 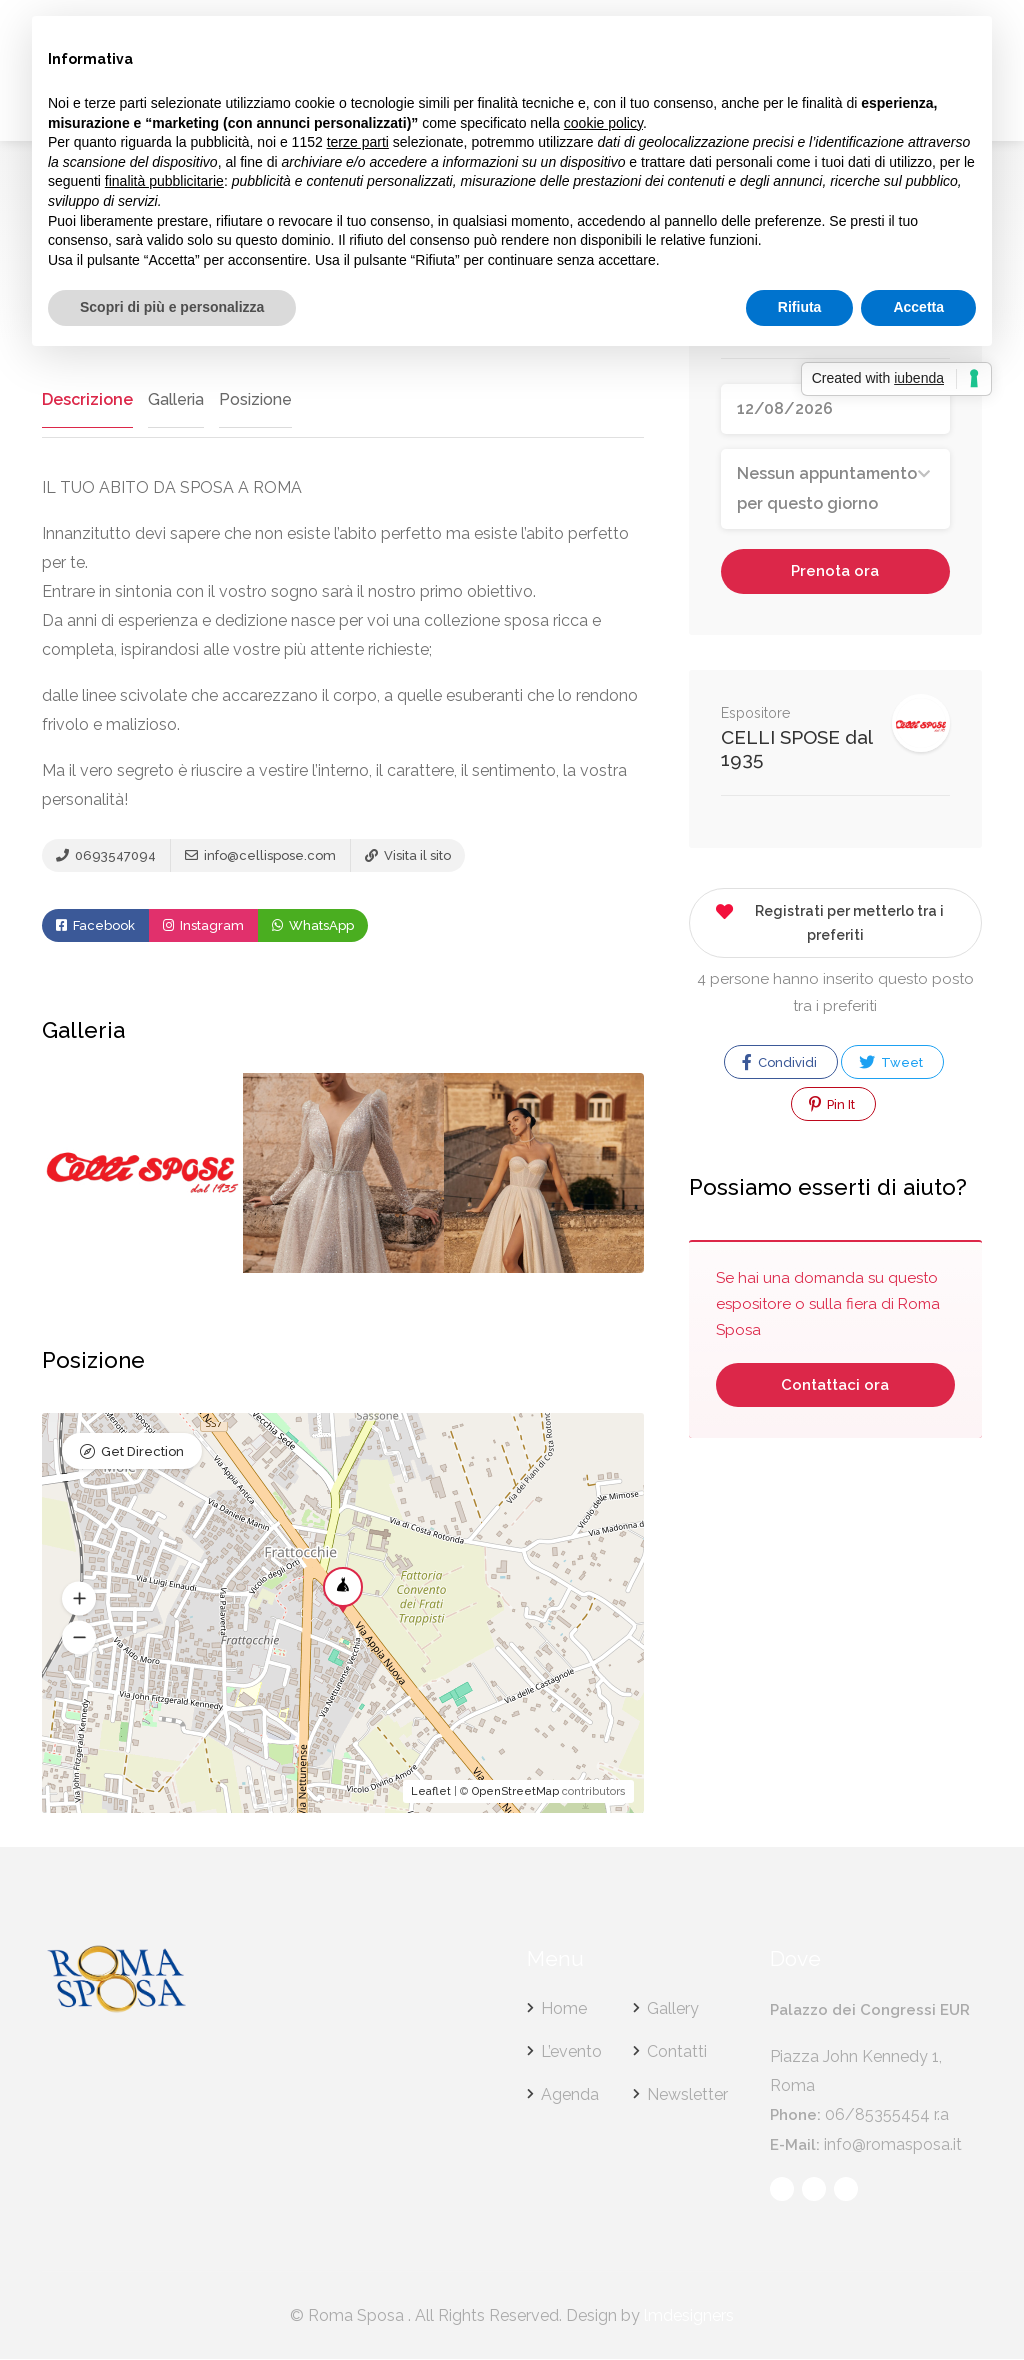 I want to click on Leaflet, so click(x=431, y=1792).